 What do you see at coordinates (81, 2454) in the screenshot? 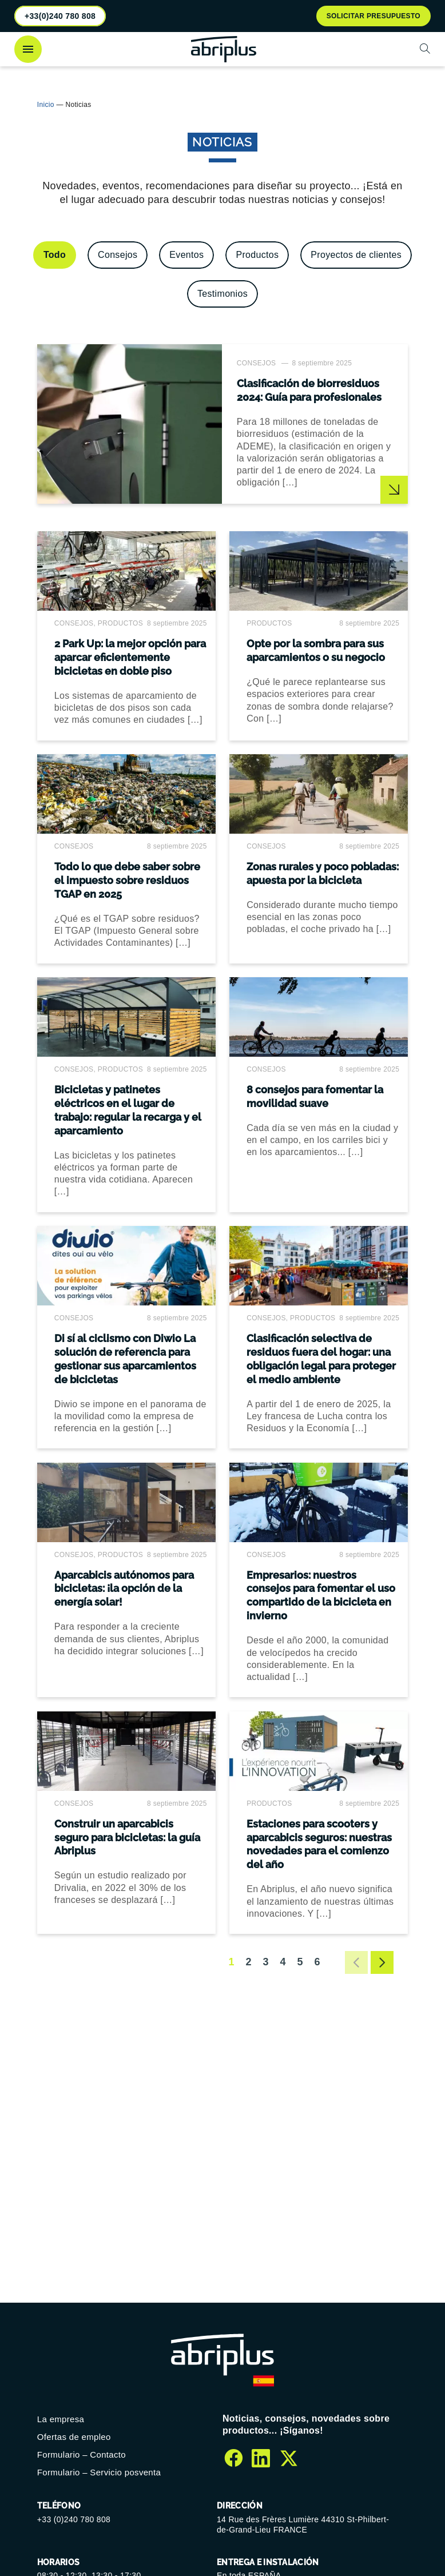
I see `Formulario – Contacto` at bounding box center [81, 2454].